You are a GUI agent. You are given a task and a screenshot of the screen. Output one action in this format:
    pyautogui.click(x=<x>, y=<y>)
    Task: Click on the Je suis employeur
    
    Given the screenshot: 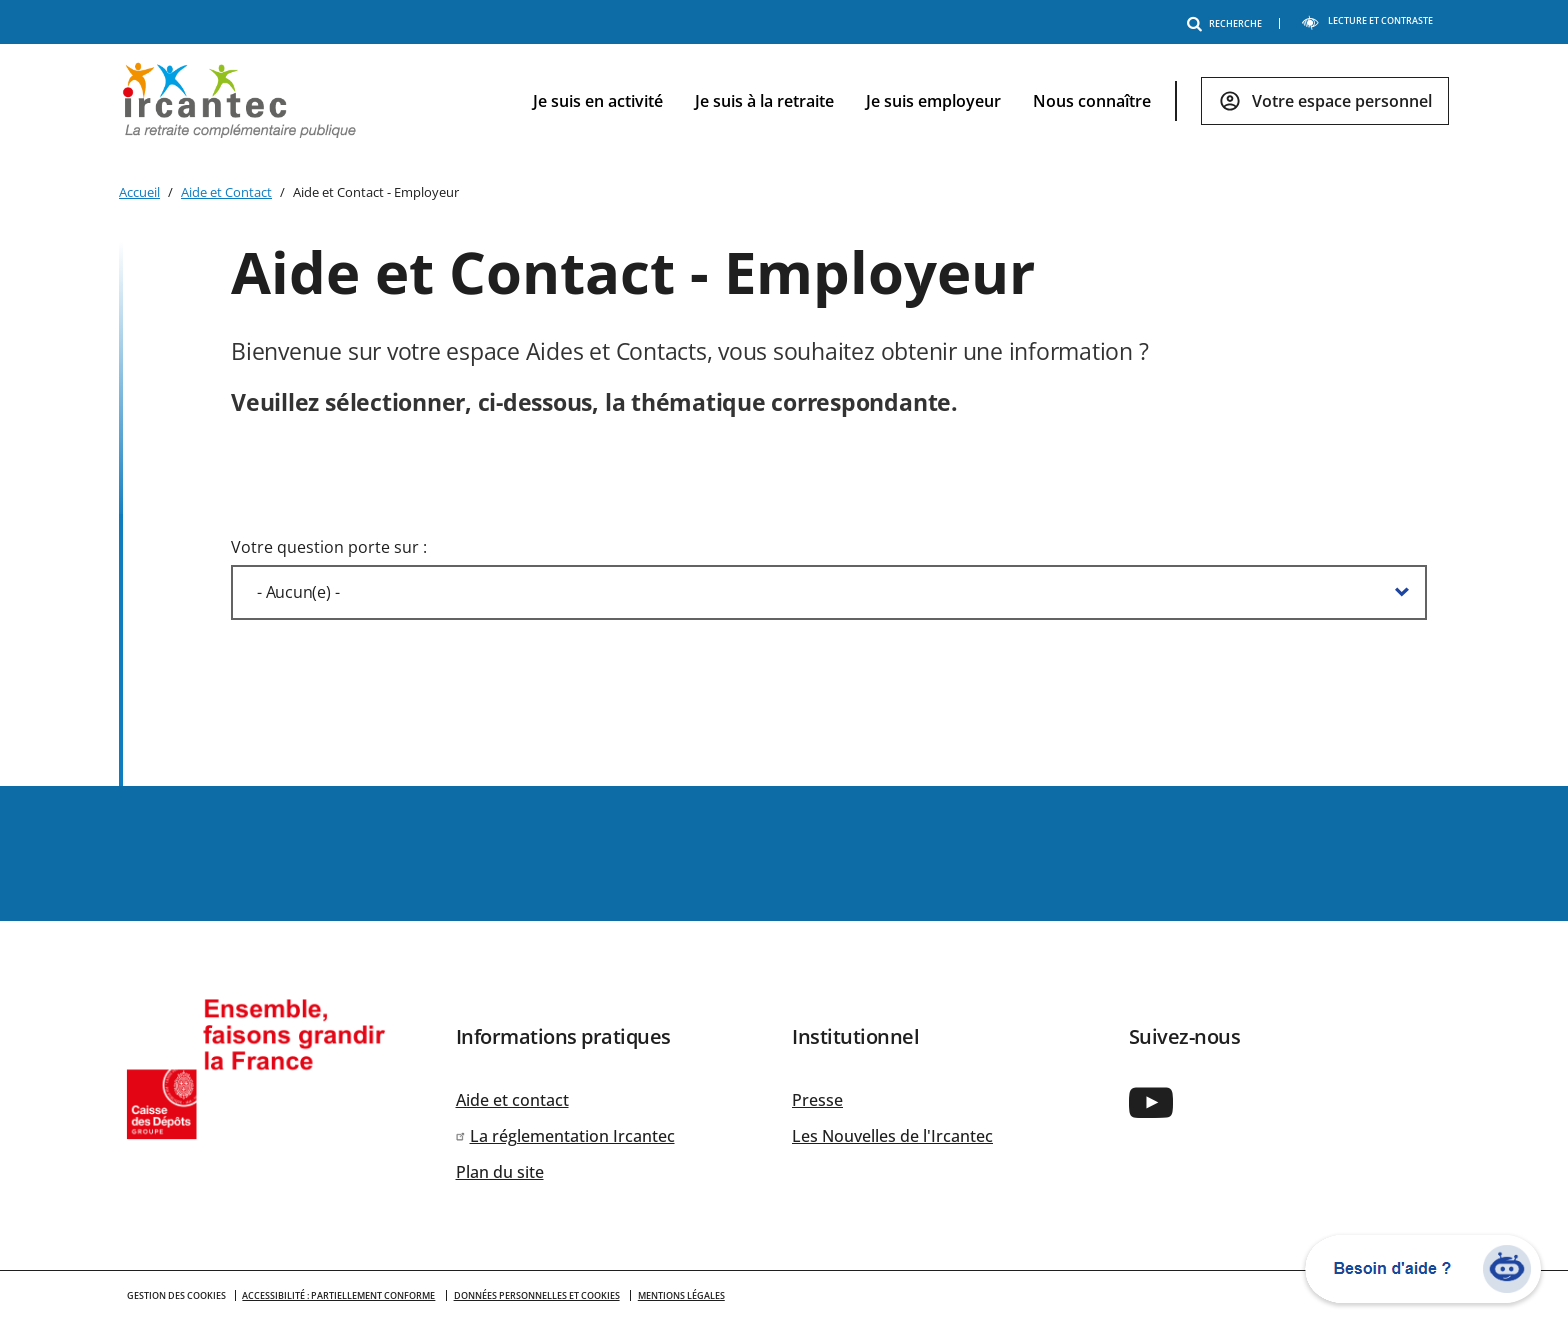 What is the action you would take?
    pyautogui.click(x=933, y=101)
    